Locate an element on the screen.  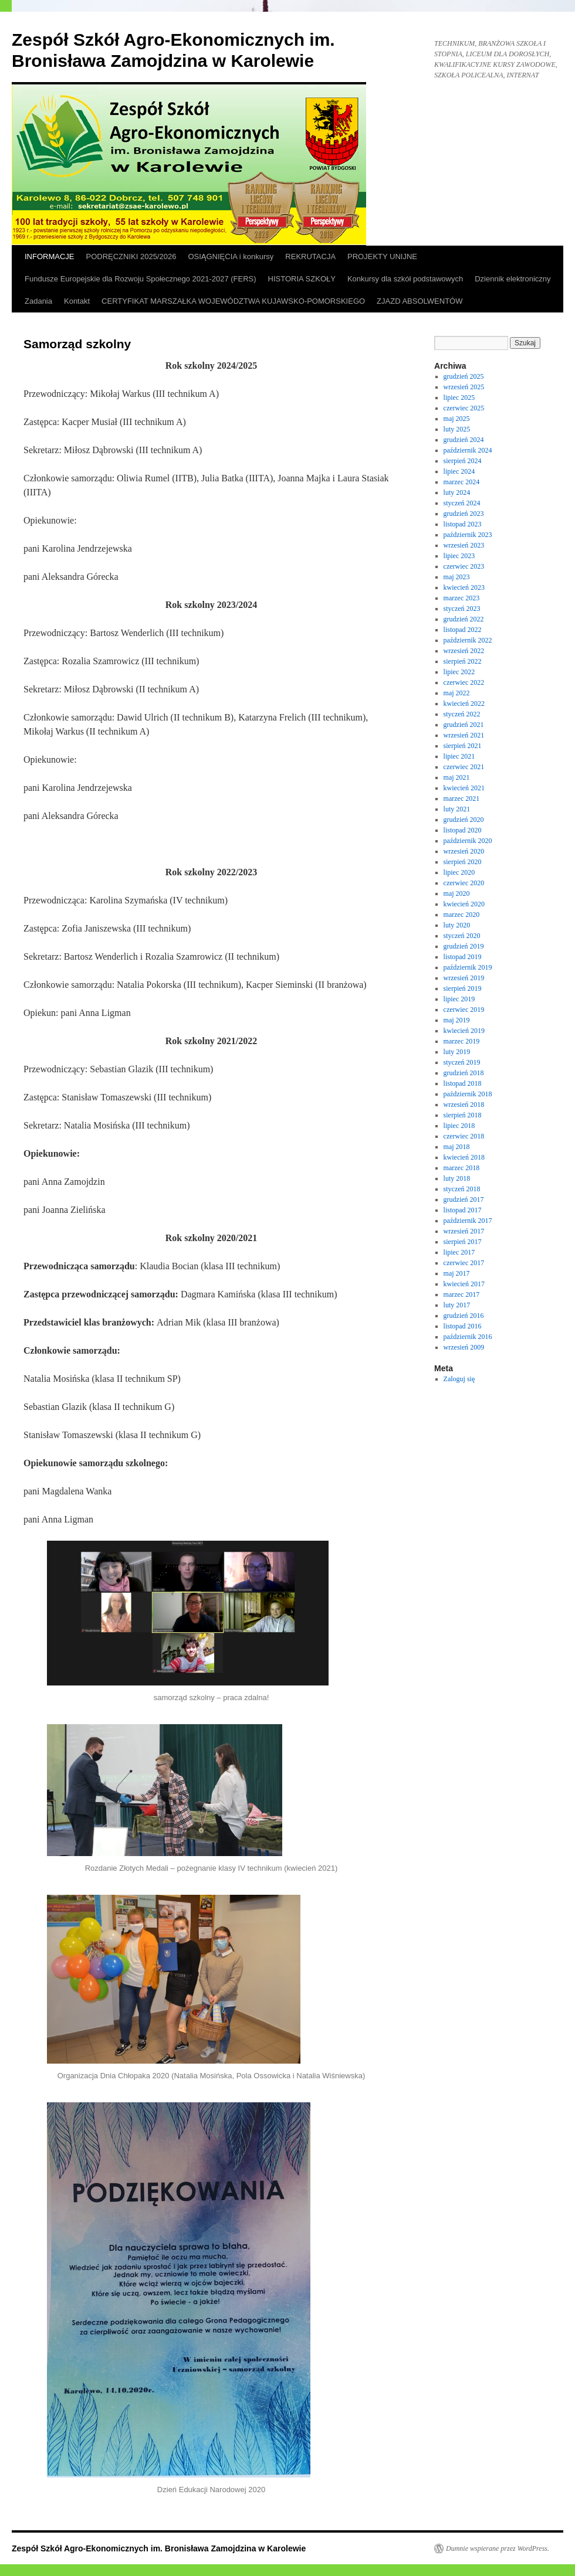
październik 2019 is located at coordinates (468, 967).